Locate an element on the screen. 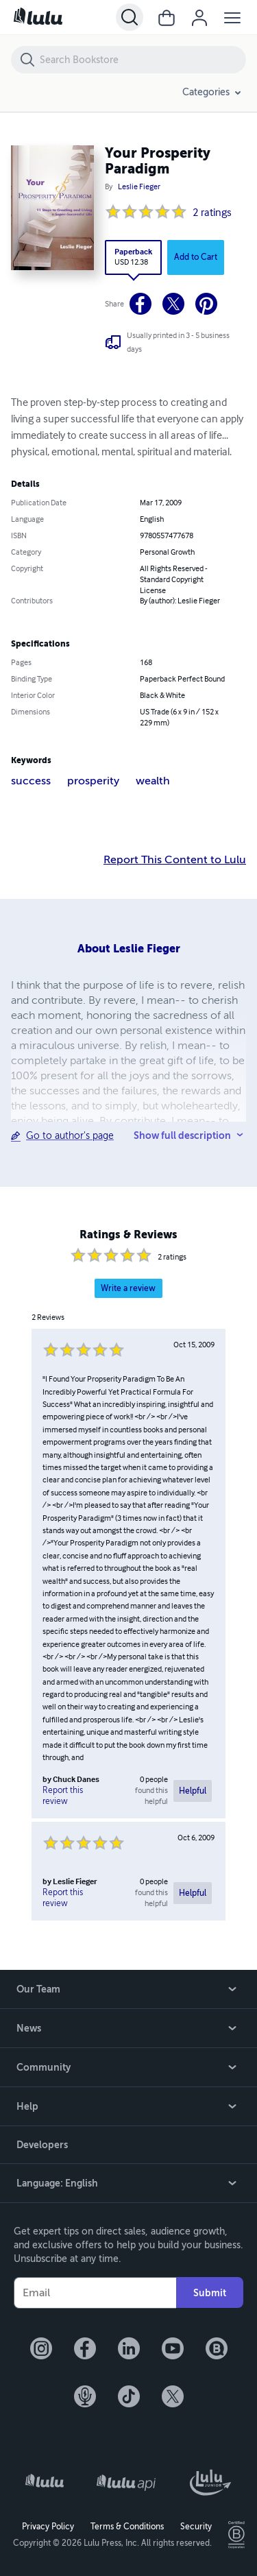  success is located at coordinates (31, 781).